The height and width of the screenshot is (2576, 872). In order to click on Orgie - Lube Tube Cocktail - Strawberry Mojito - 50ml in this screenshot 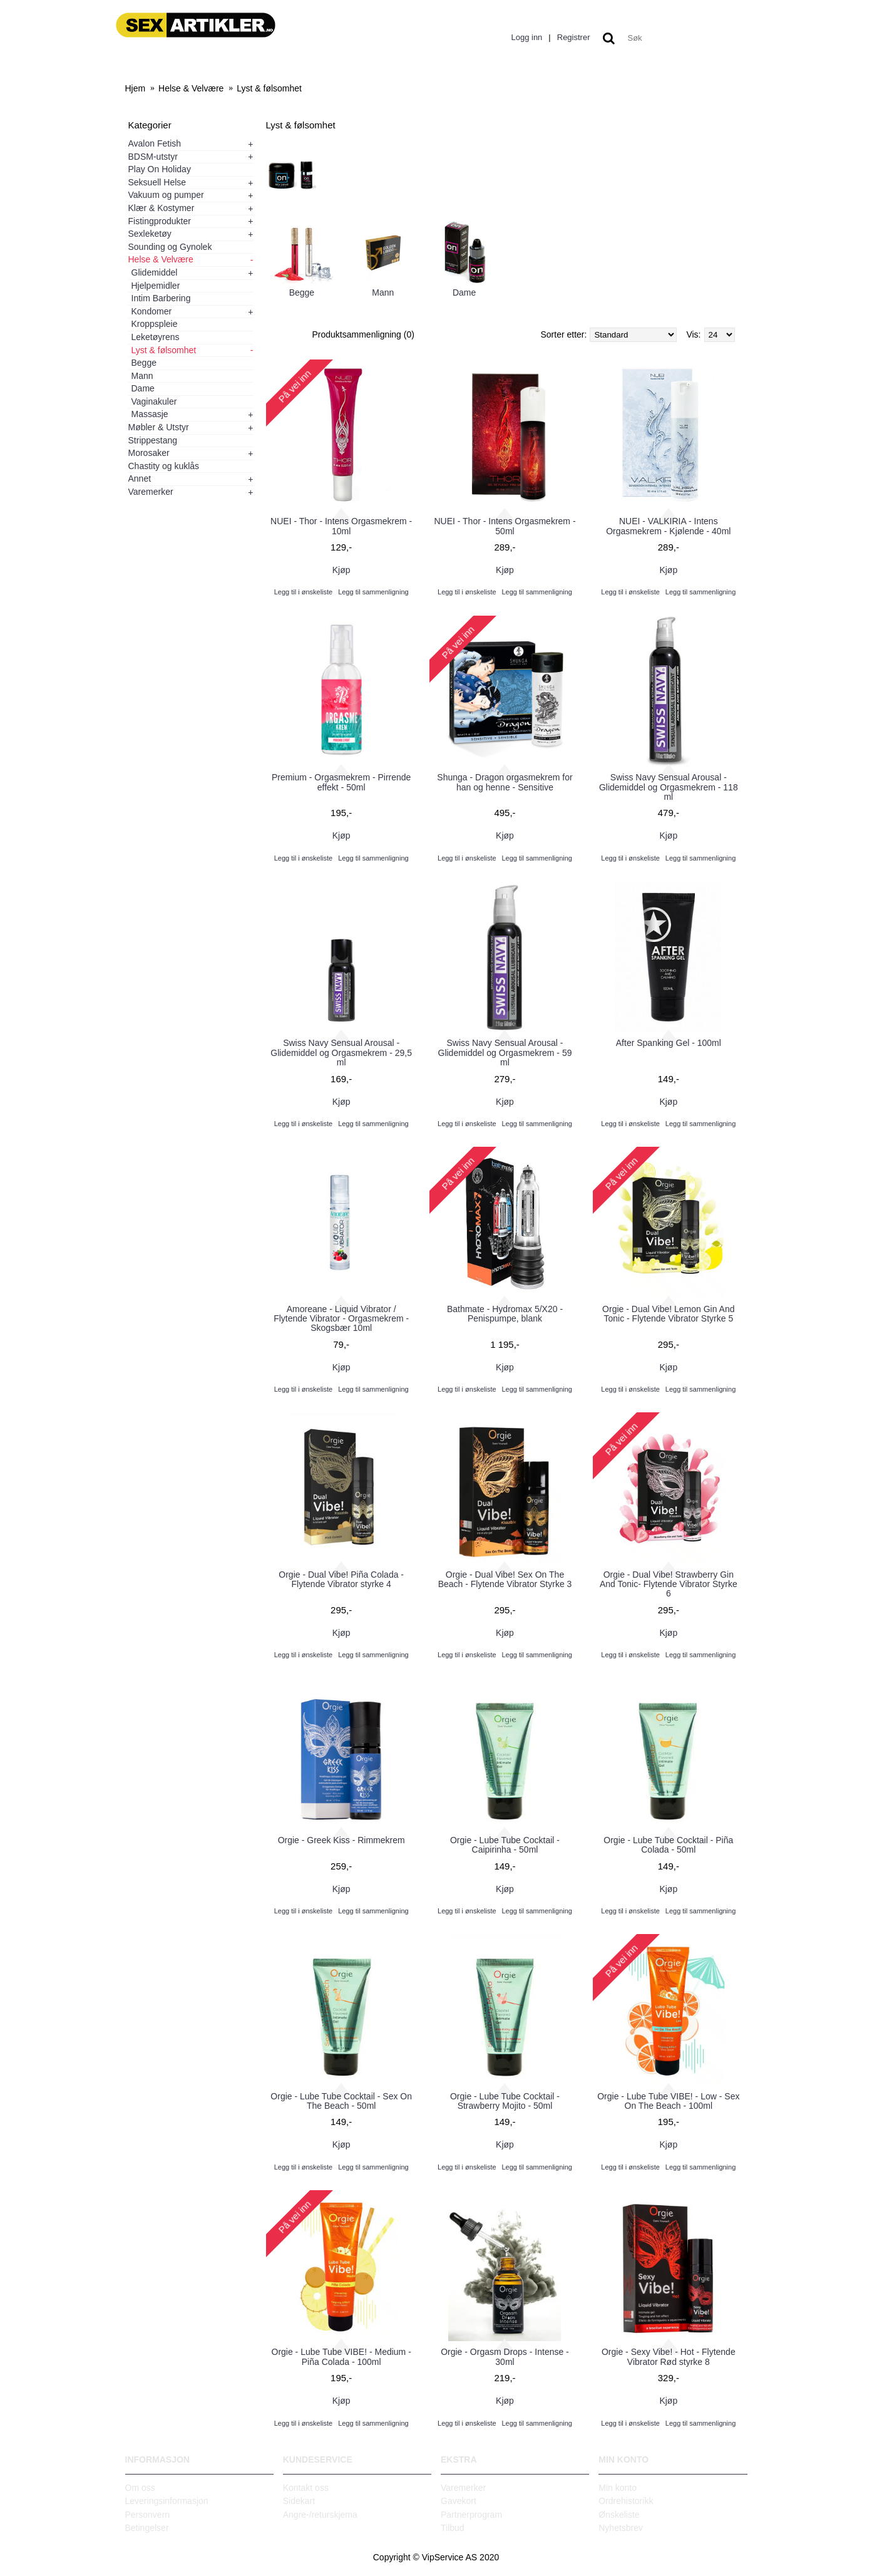, I will do `click(505, 2101)`.